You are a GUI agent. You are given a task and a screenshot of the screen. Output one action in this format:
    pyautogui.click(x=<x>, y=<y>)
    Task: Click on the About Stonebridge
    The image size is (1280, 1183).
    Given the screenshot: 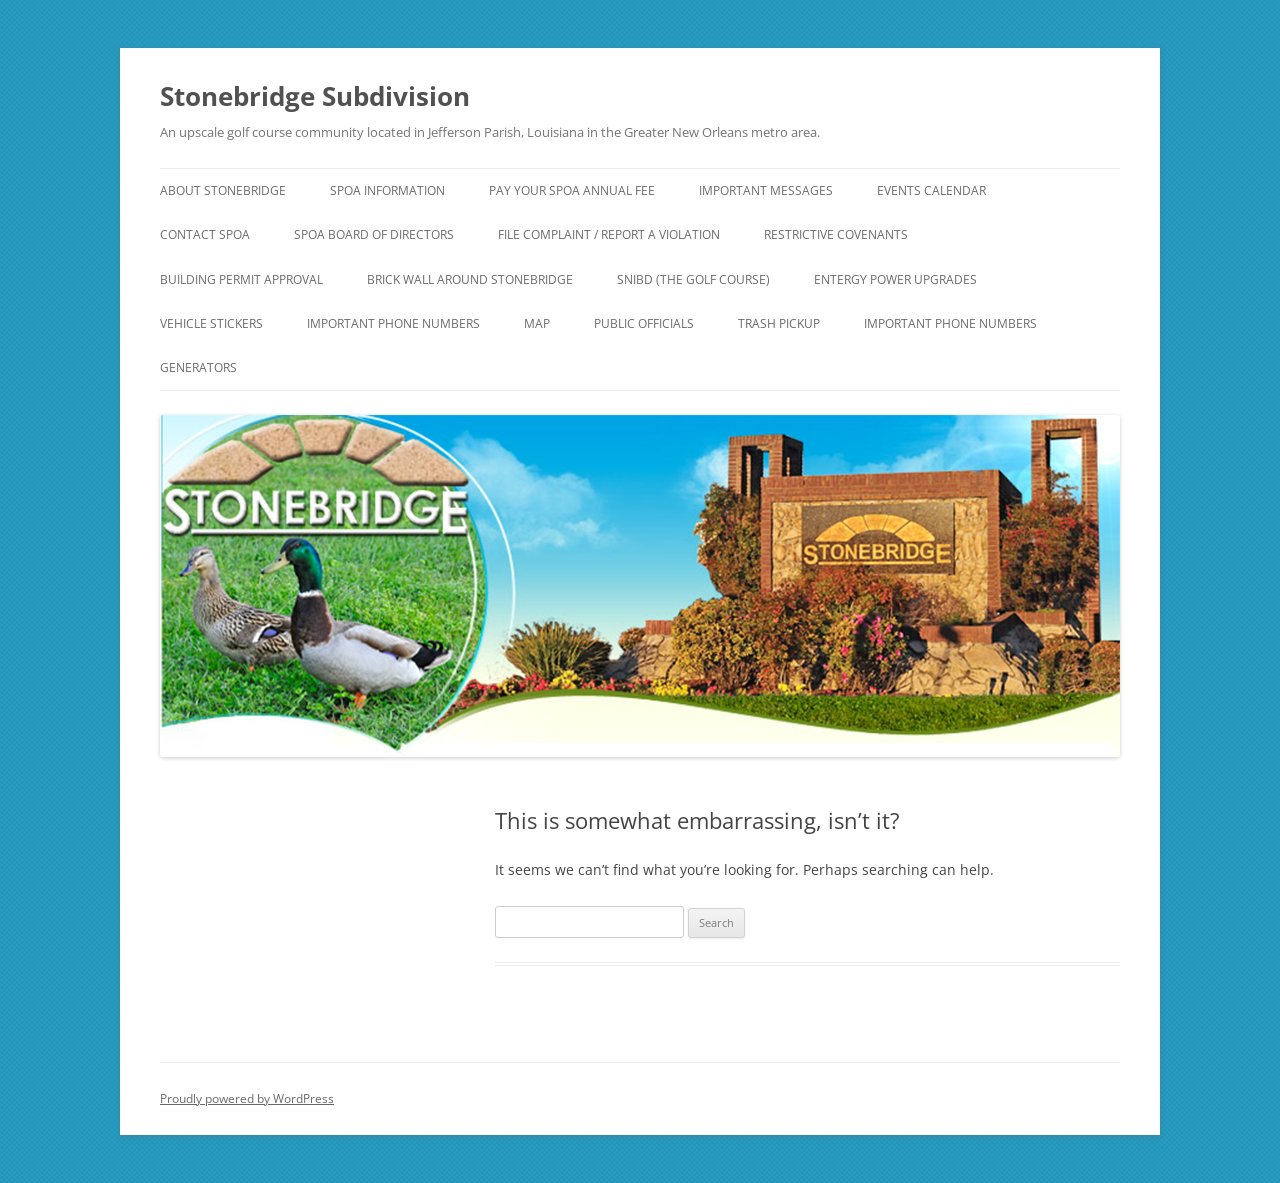 What is the action you would take?
    pyautogui.click(x=223, y=190)
    